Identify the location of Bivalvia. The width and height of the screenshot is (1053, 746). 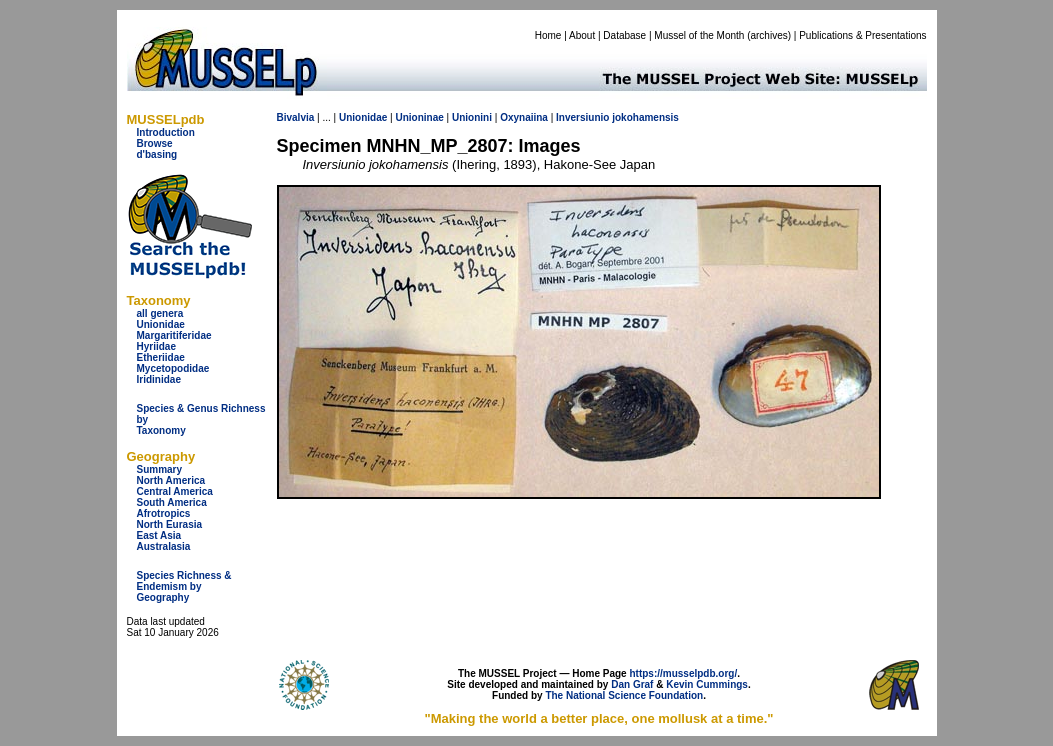
(296, 117).